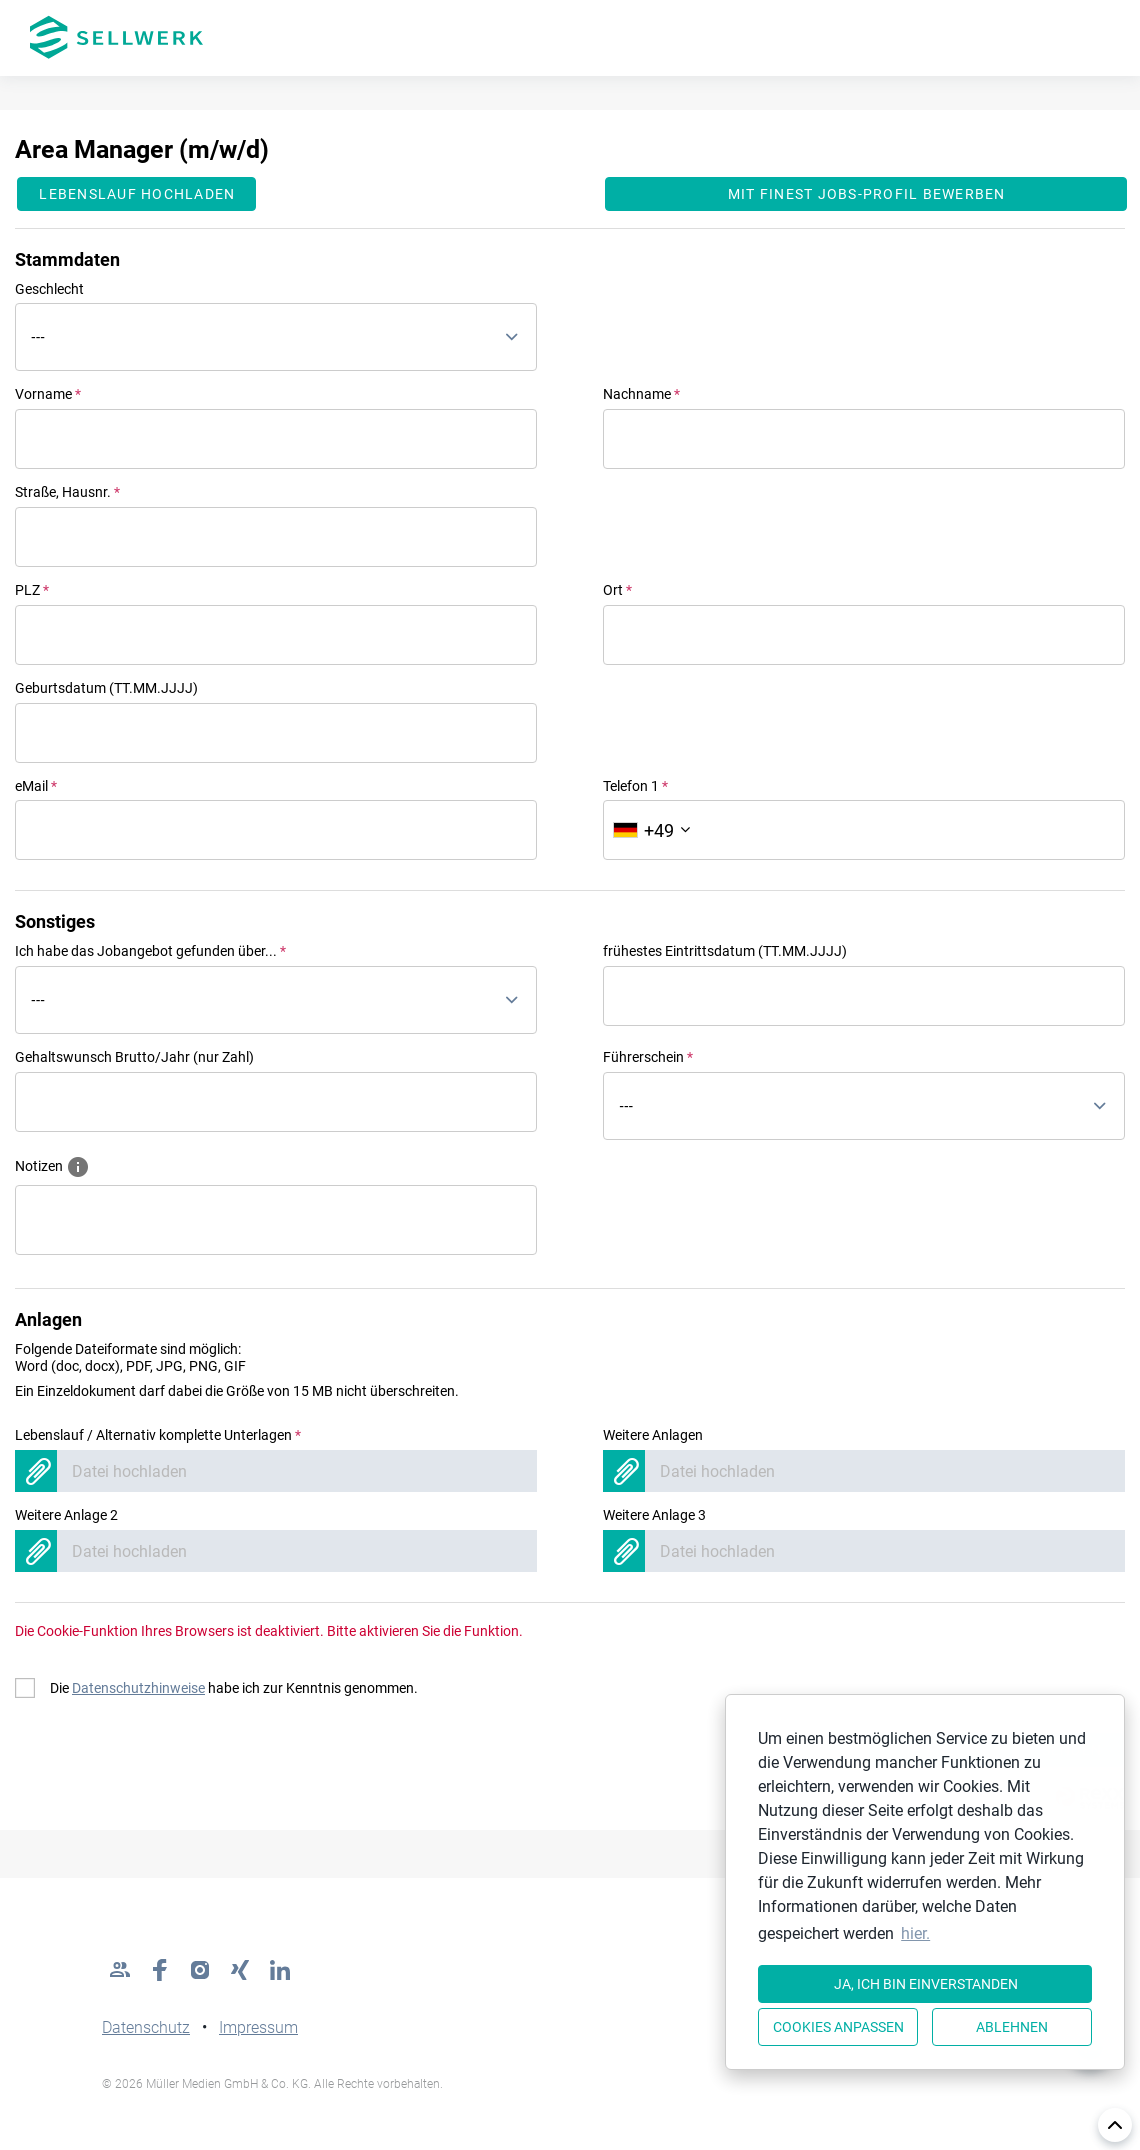 The height and width of the screenshot is (2150, 1140). Describe the element at coordinates (258, 2027) in the screenshot. I see `Impressum` at that location.